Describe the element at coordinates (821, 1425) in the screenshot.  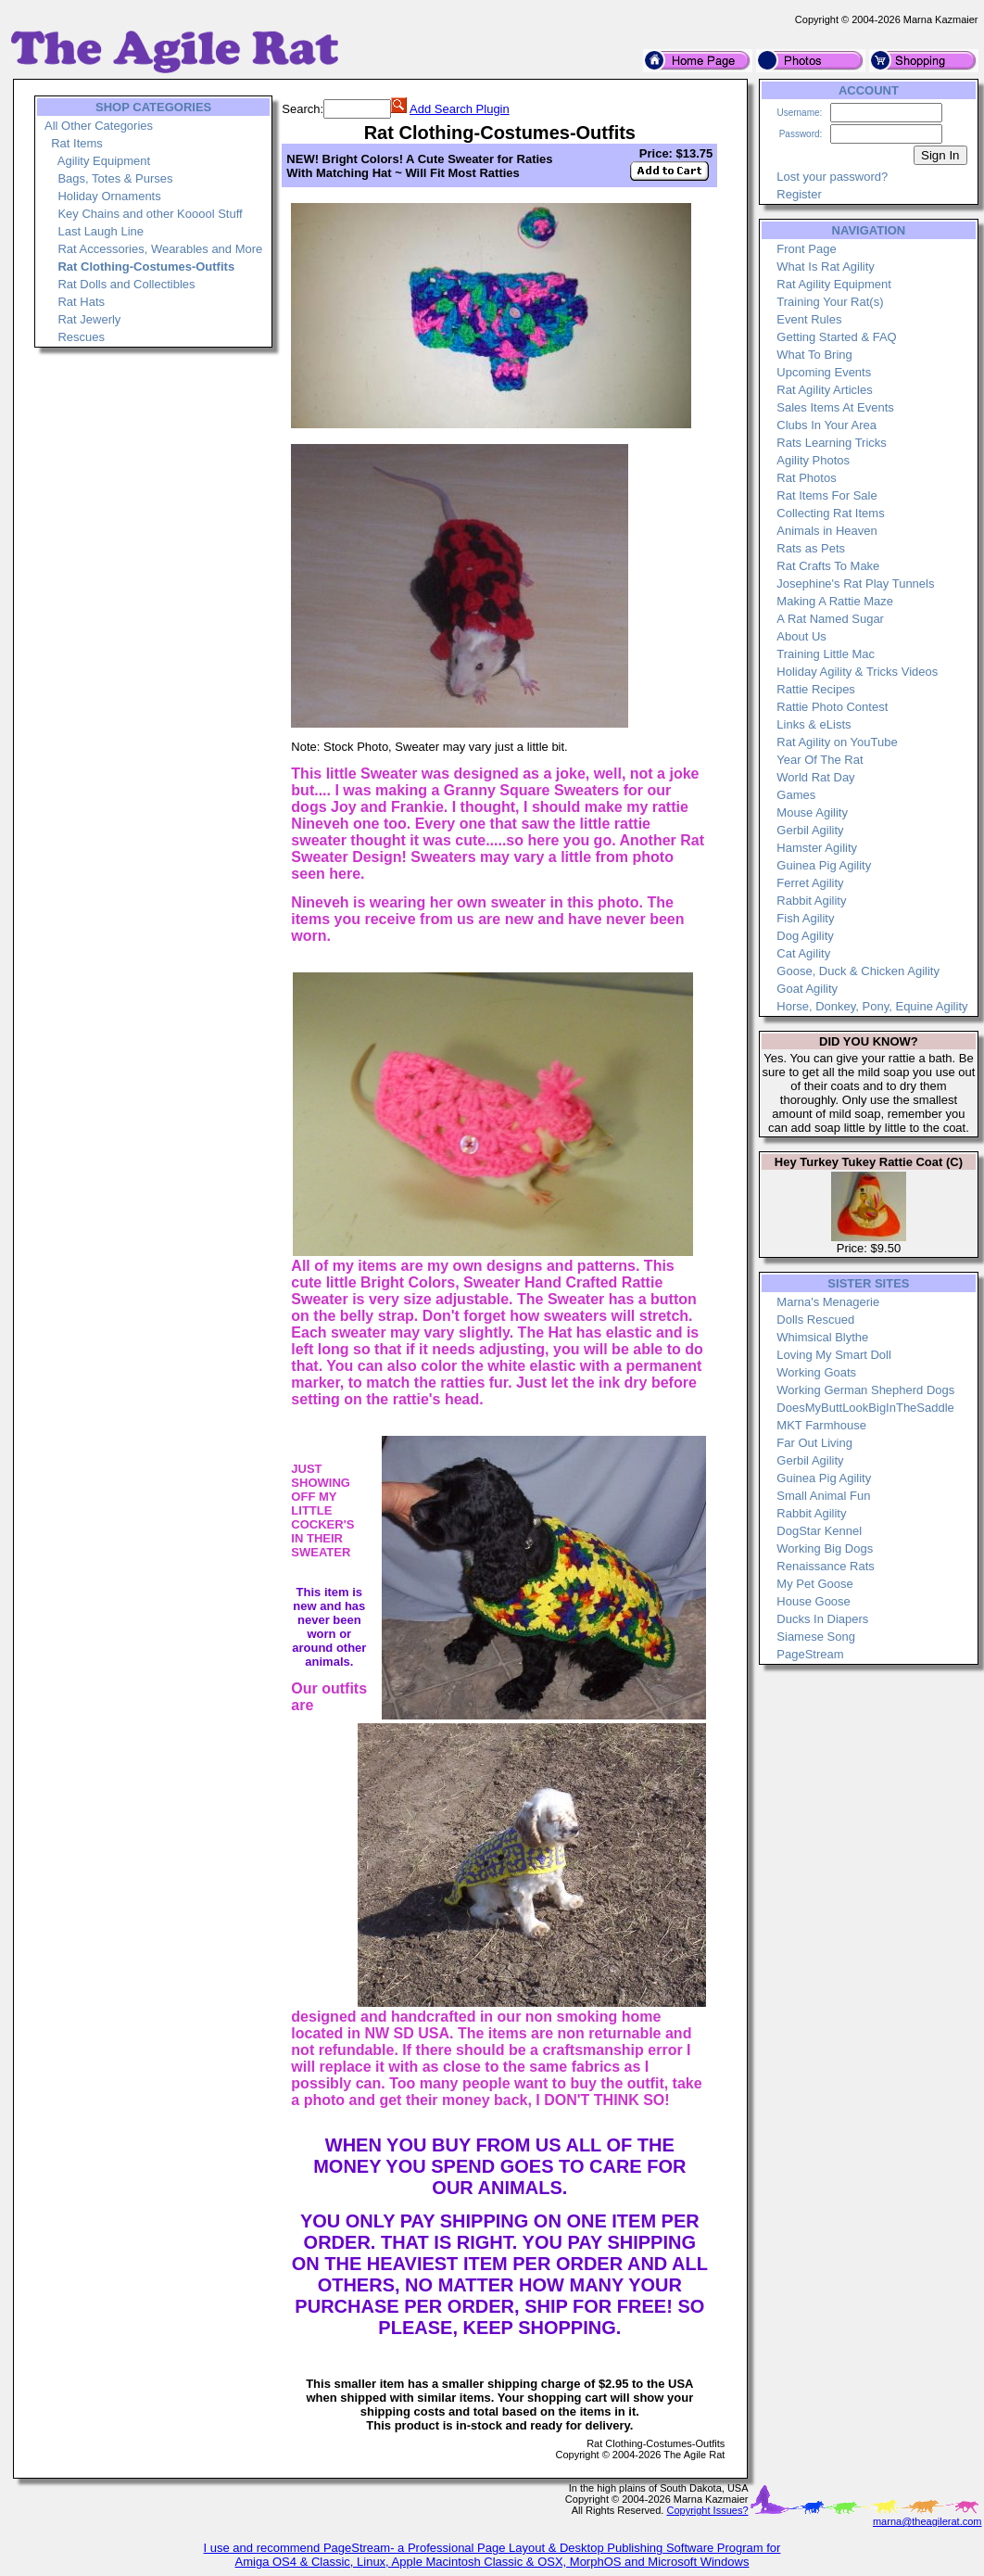
I see `MKT Farmhouse` at that location.